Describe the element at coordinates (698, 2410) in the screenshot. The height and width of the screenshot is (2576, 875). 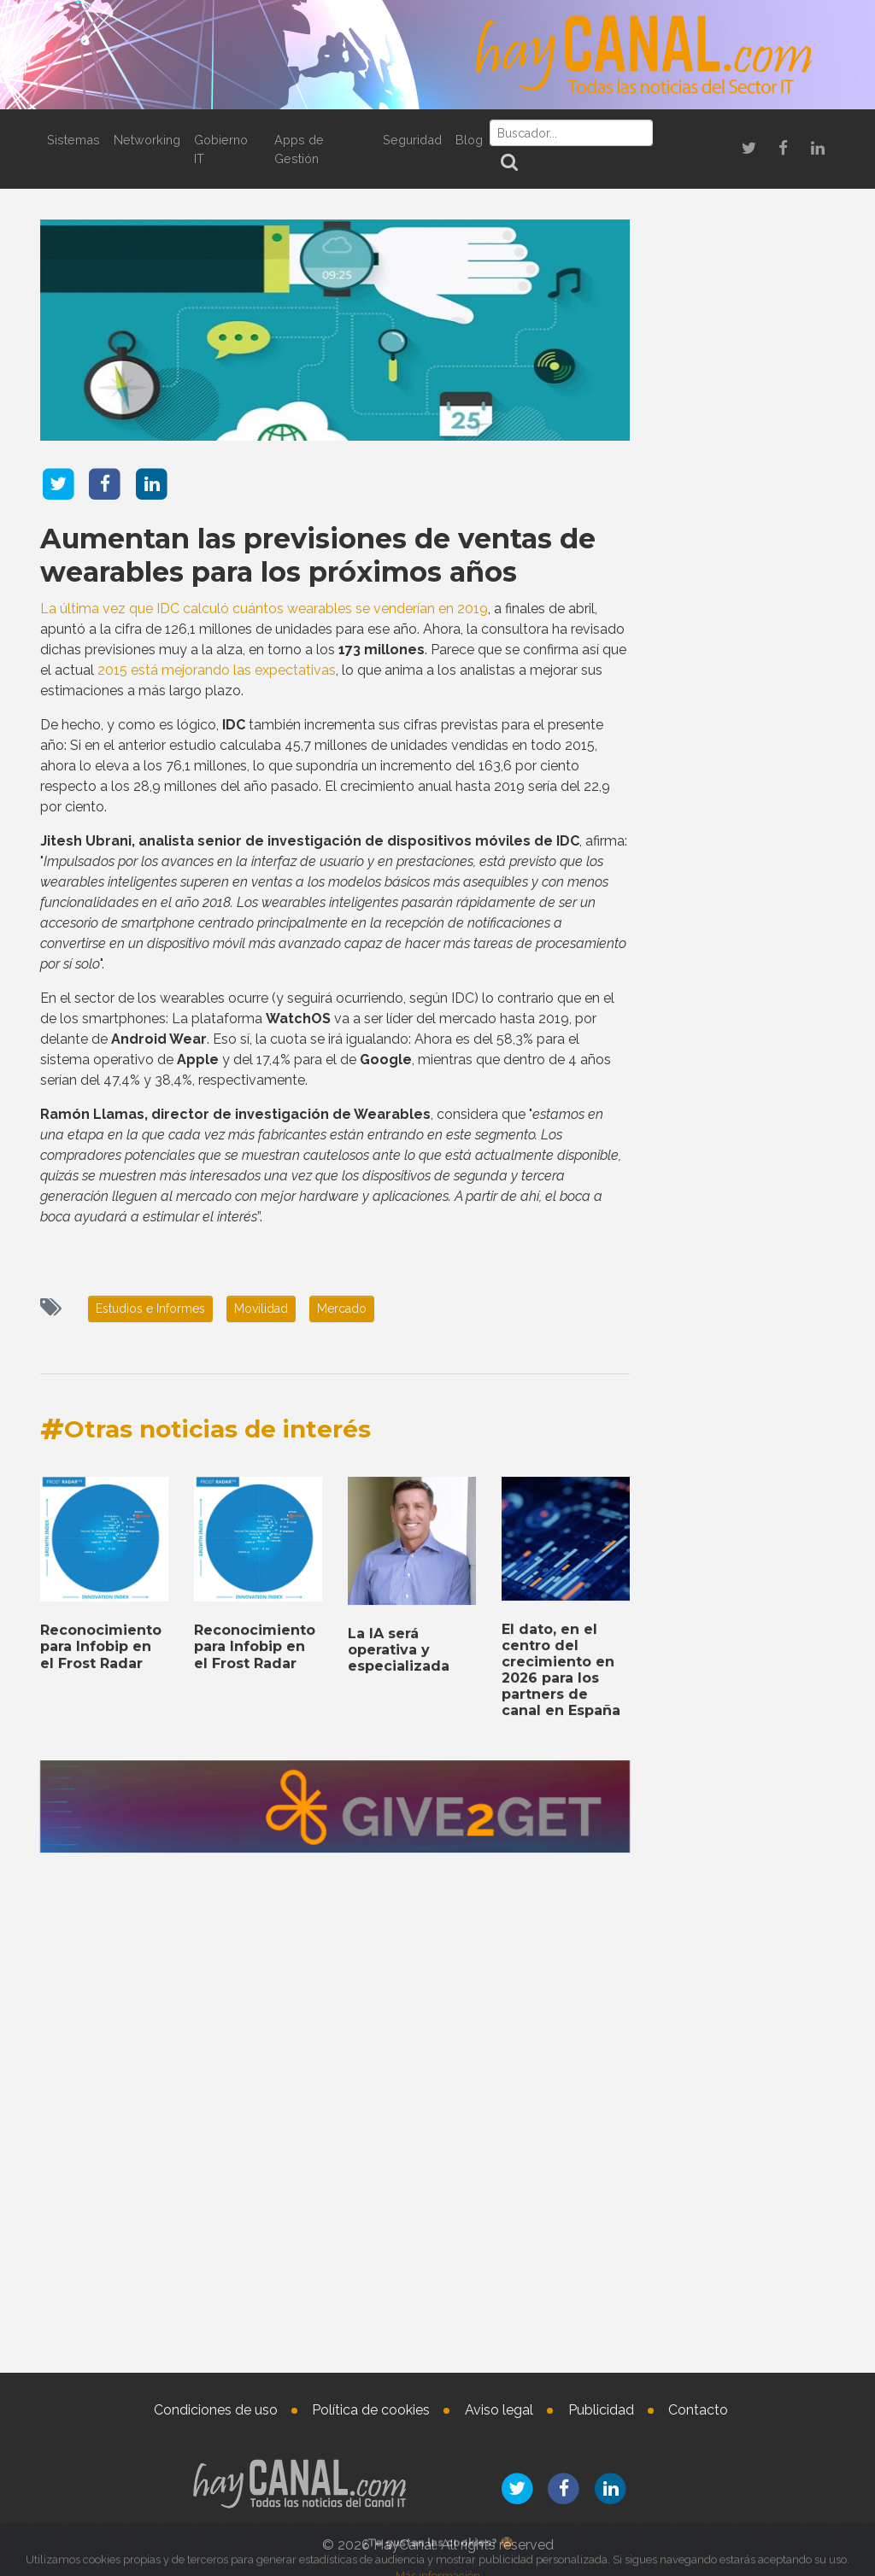
I see `Contacto` at that location.